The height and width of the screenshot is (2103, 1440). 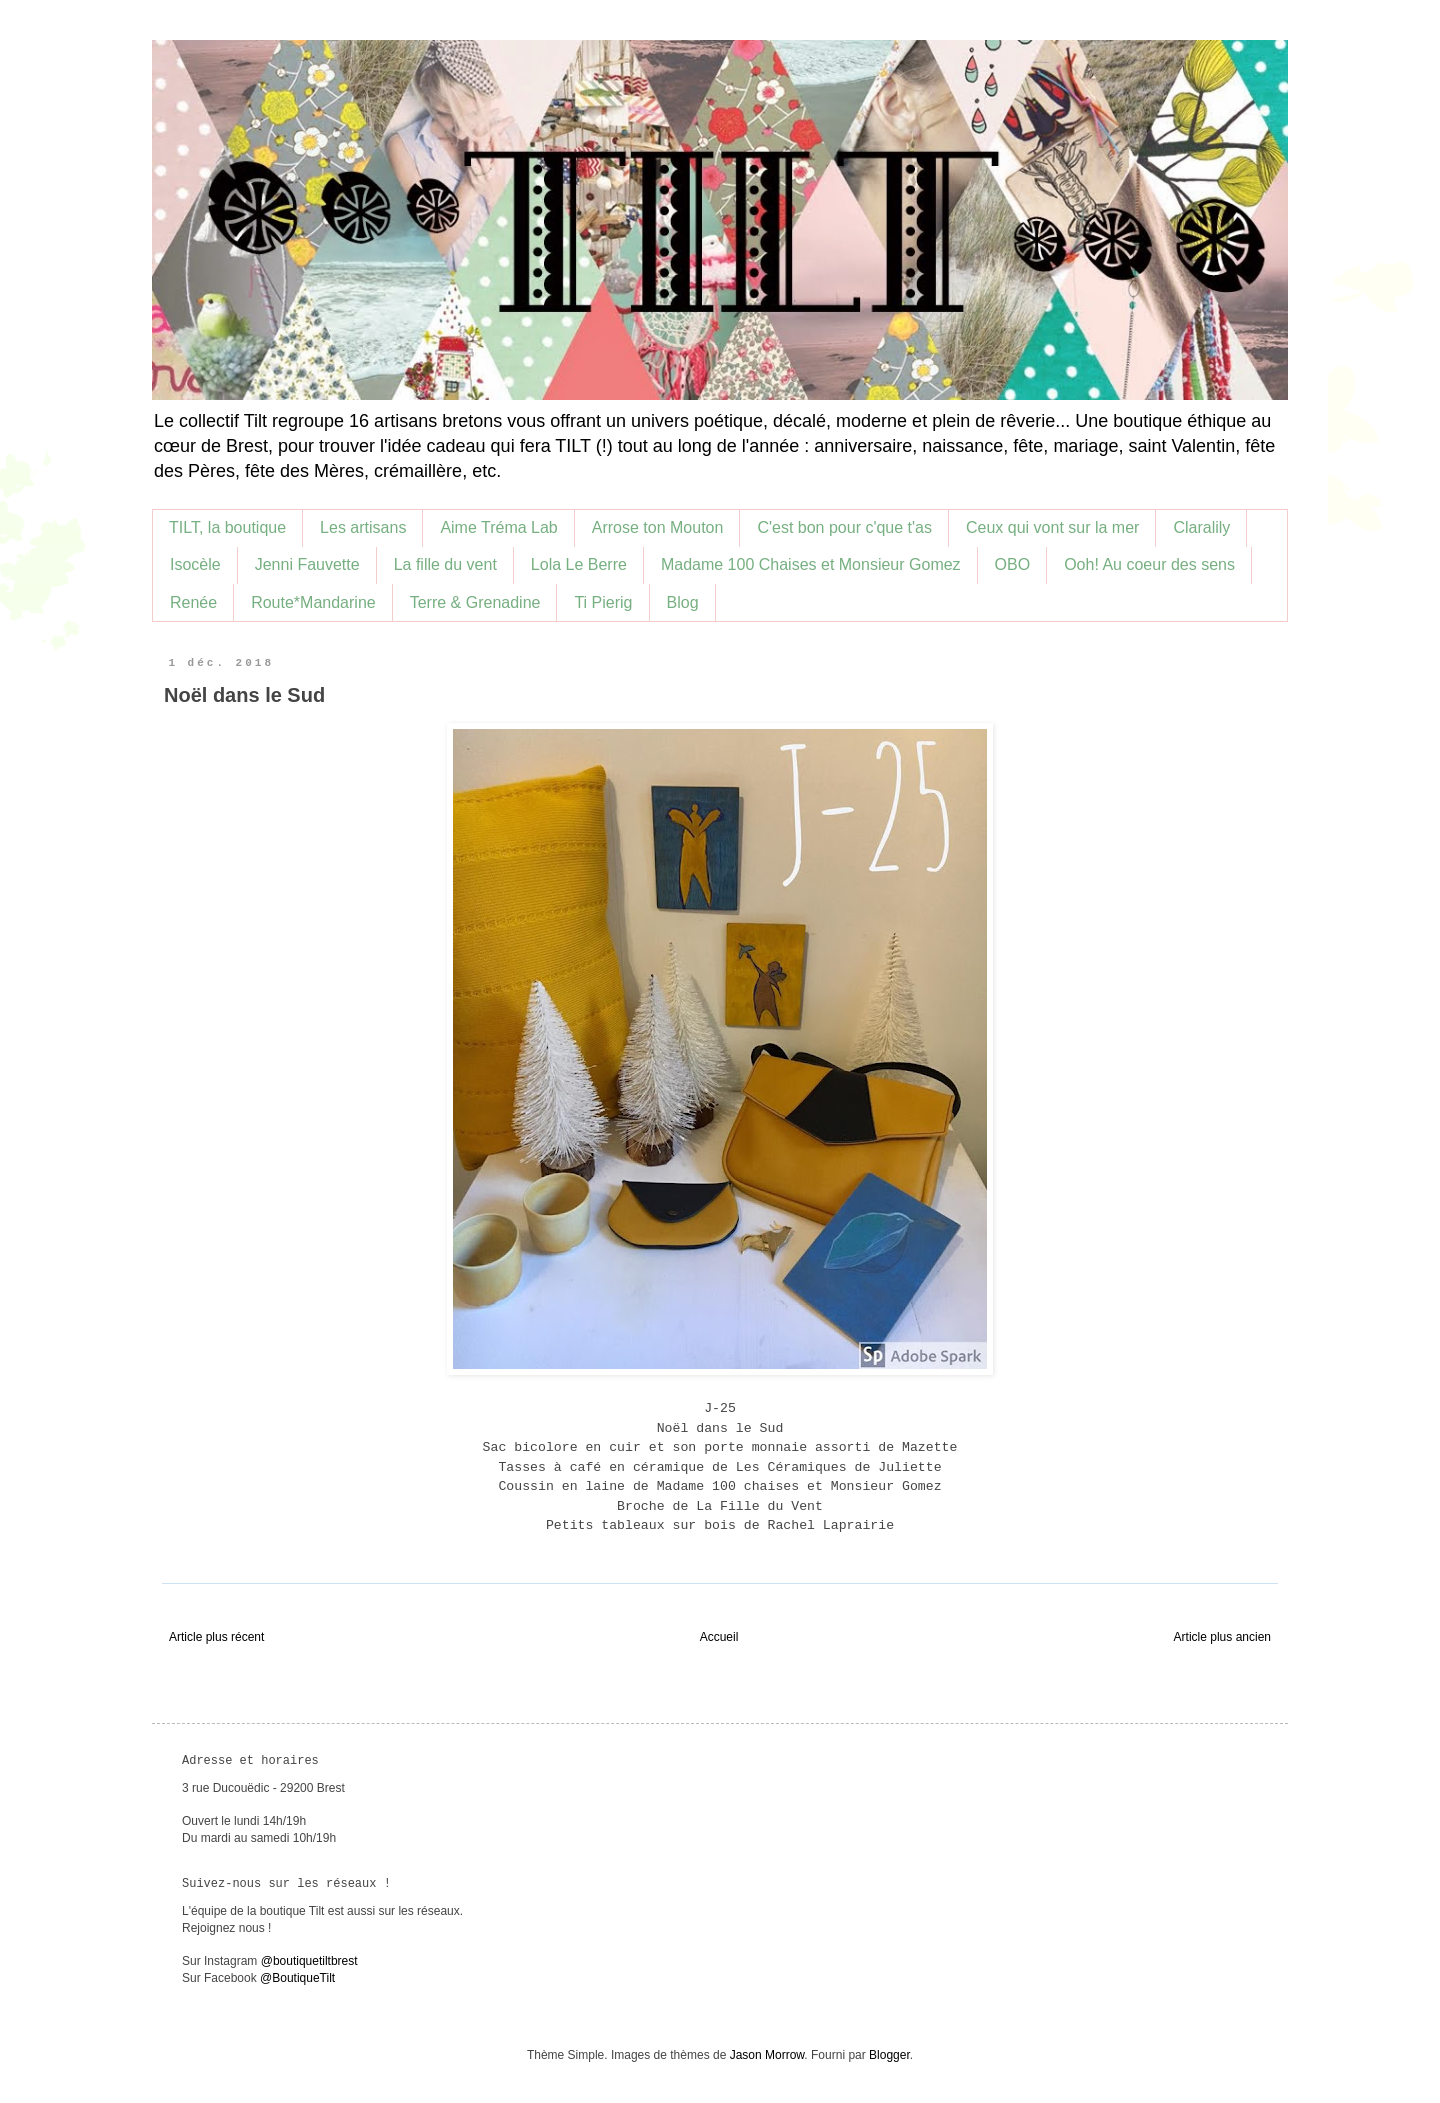 I want to click on La fille du vent, so click(x=445, y=564).